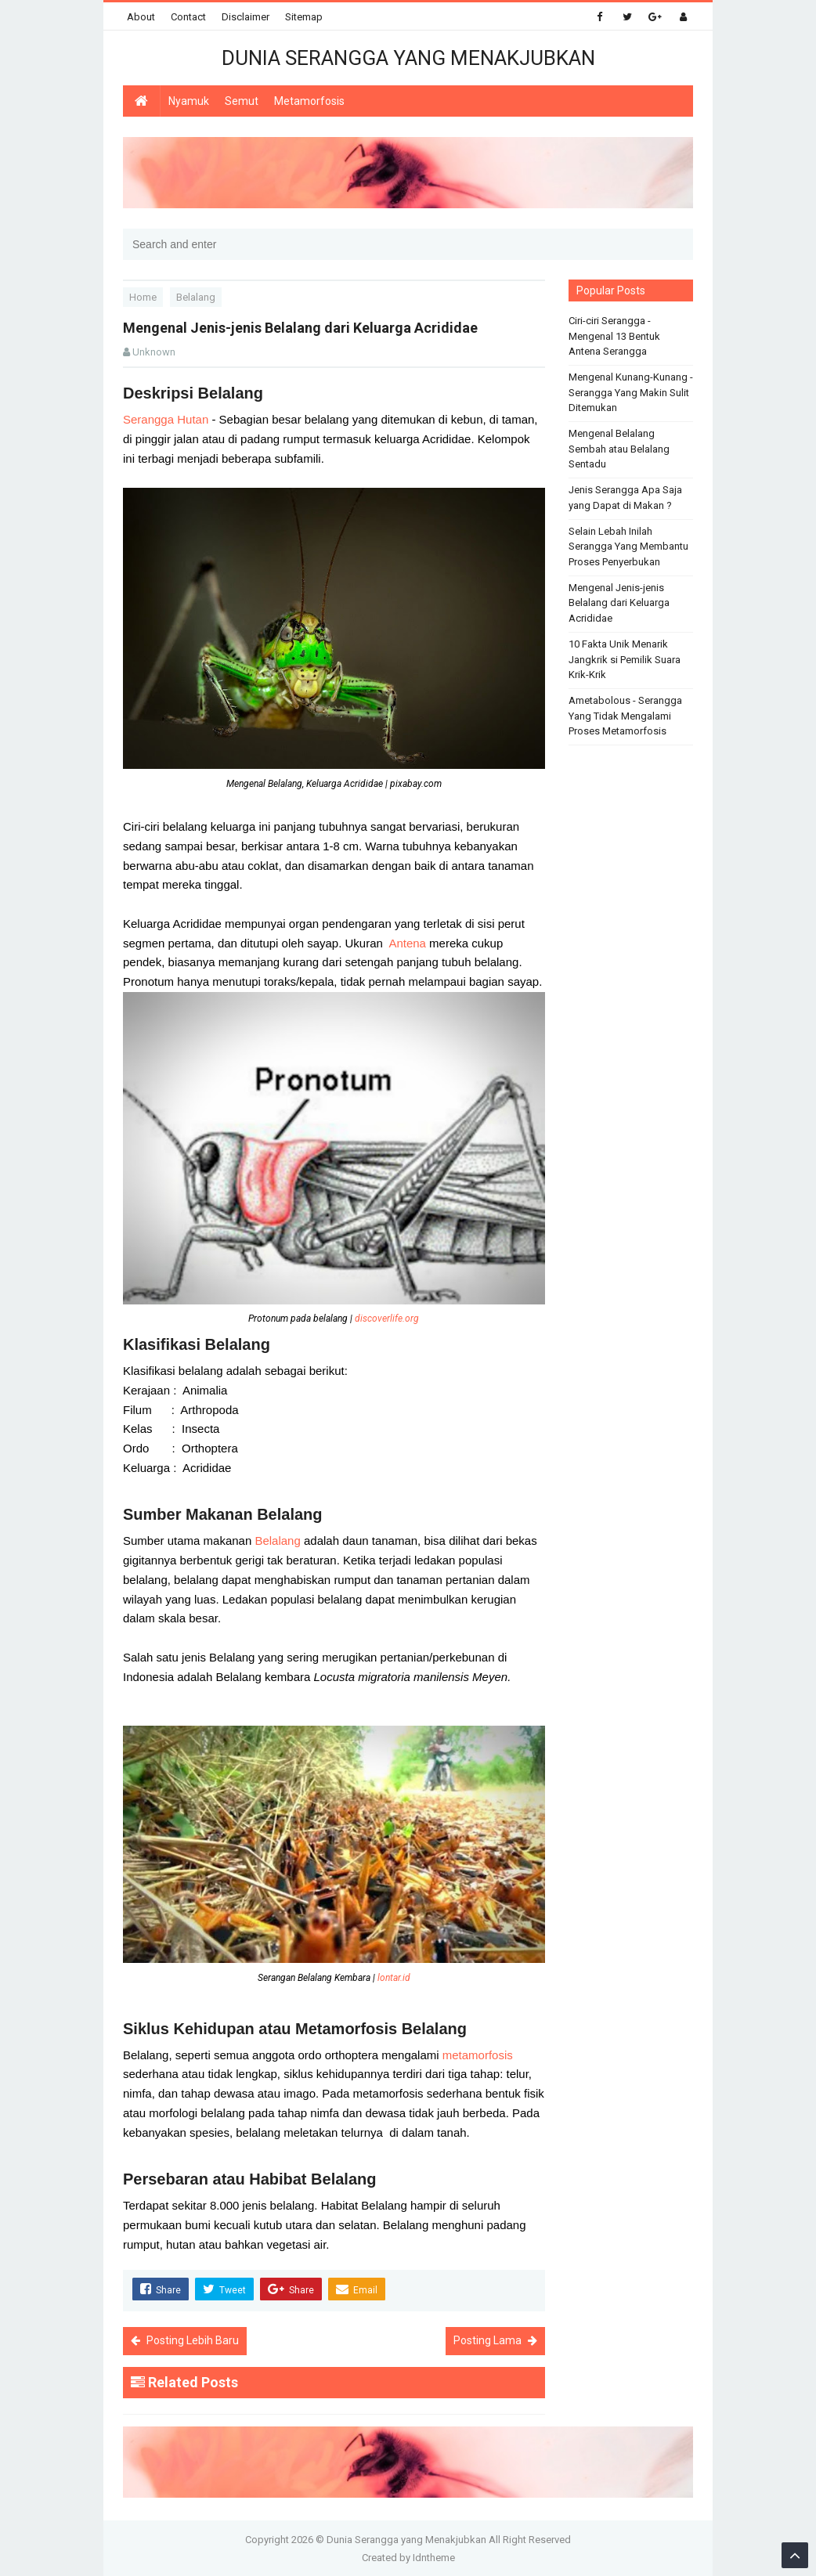 This screenshot has width=816, height=2576. What do you see at coordinates (279, 1540) in the screenshot?
I see `Belalang` at bounding box center [279, 1540].